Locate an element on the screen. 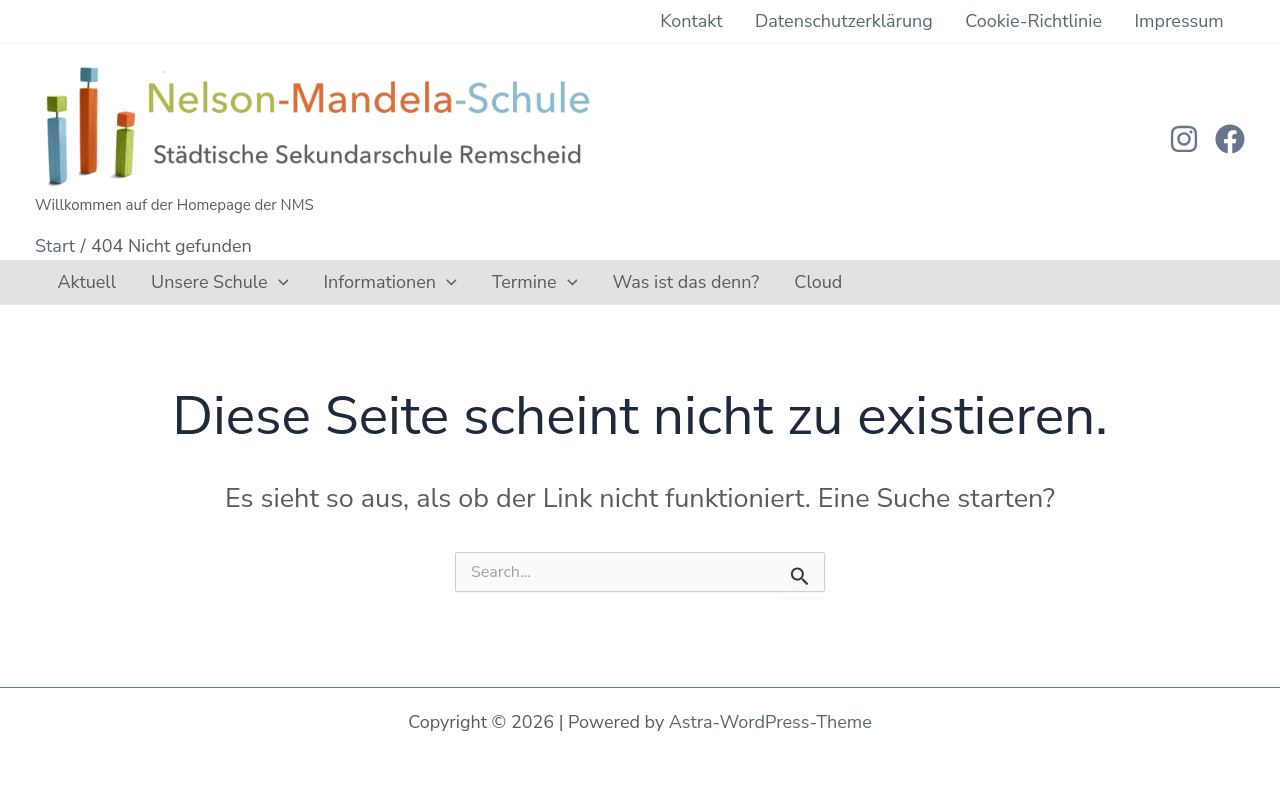 The image size is (1280, 808). Termine is located at coordinates (482, 297).